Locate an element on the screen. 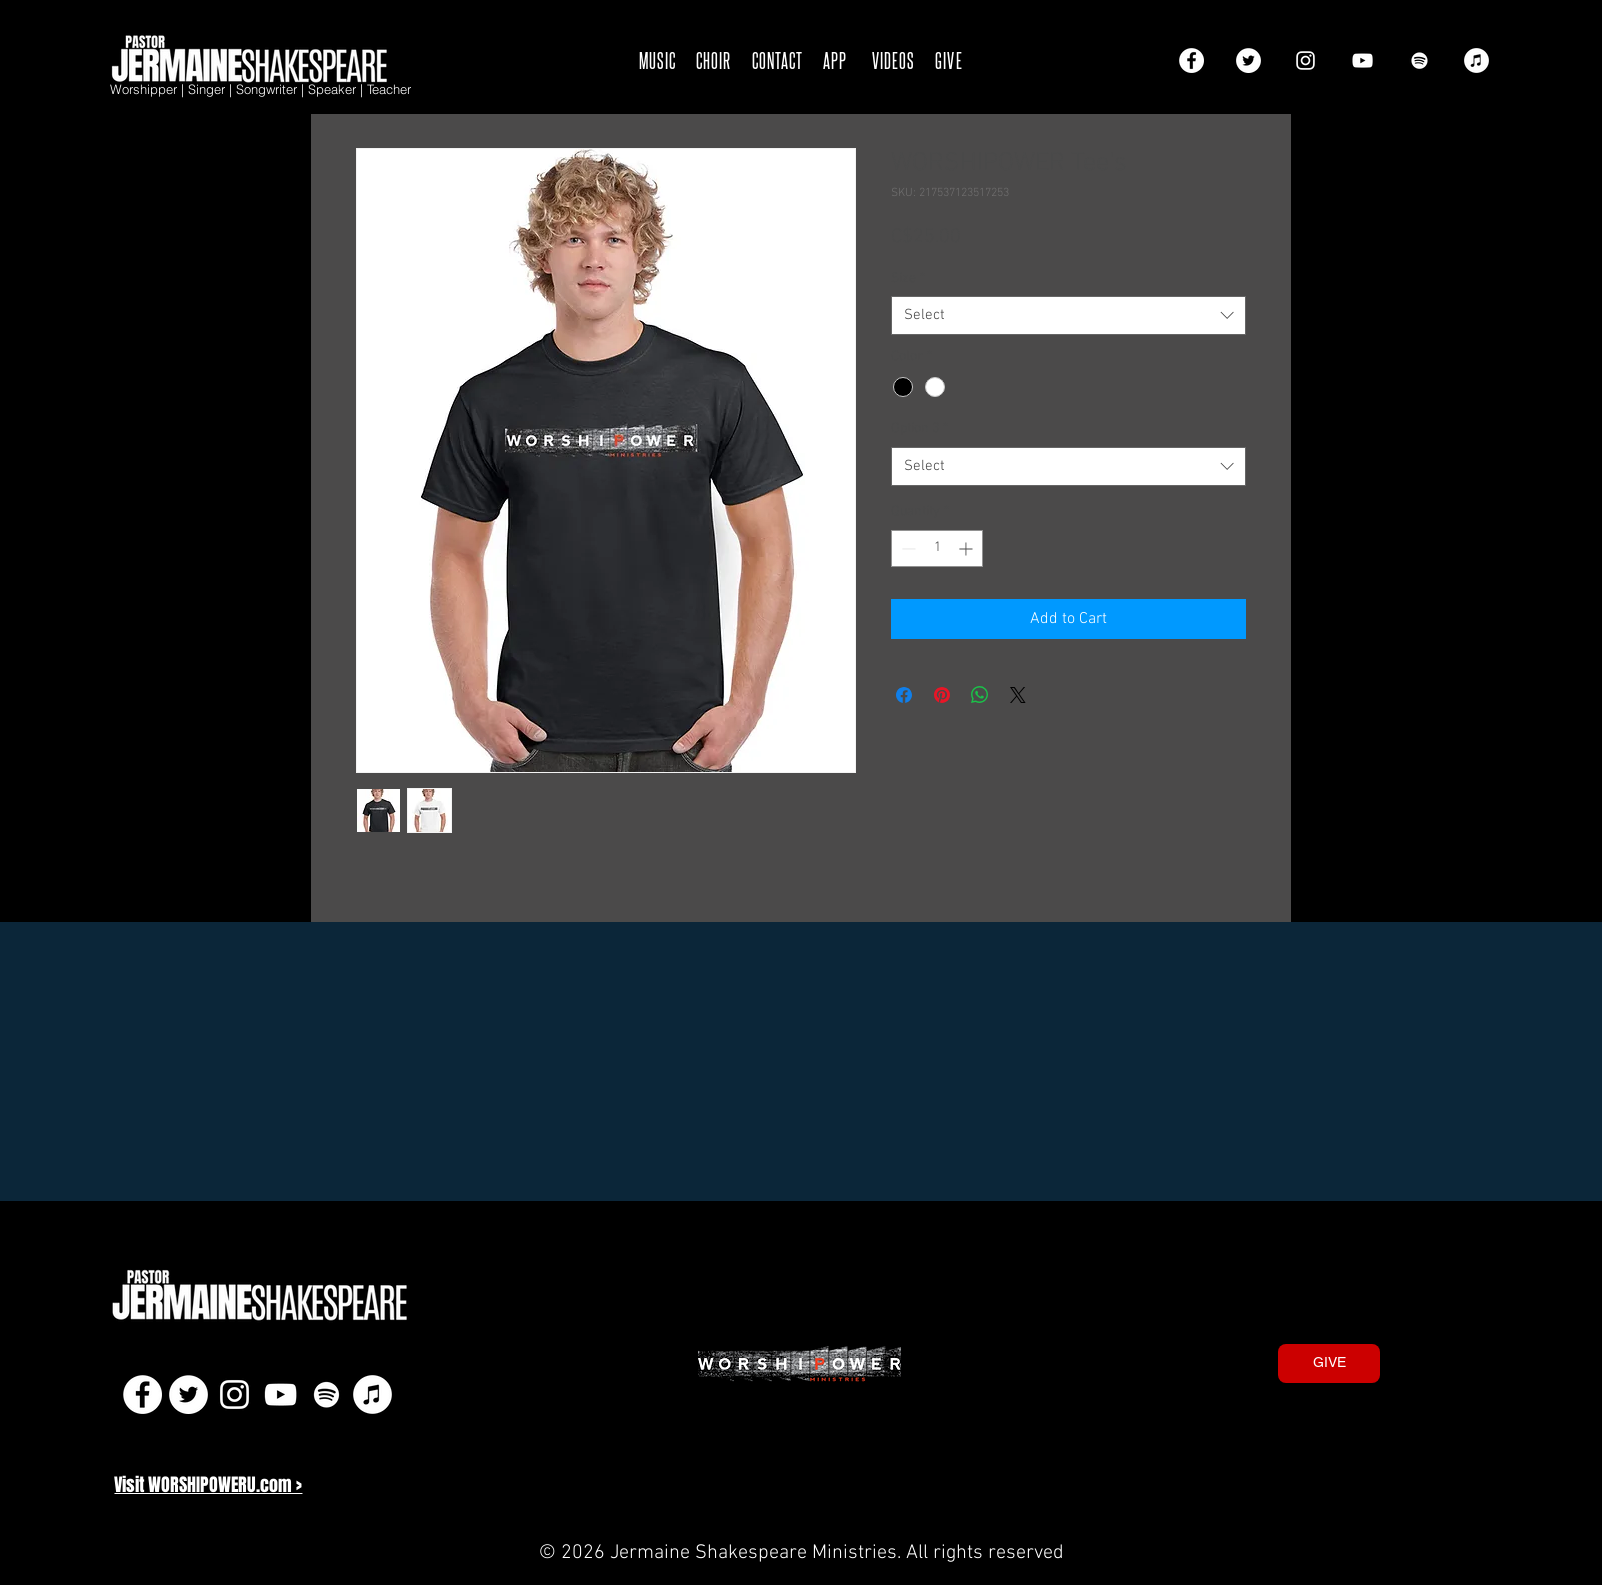 The height and width of the screenshot is (1585, 1602). [Increment] is located at coordinates (967, 548).